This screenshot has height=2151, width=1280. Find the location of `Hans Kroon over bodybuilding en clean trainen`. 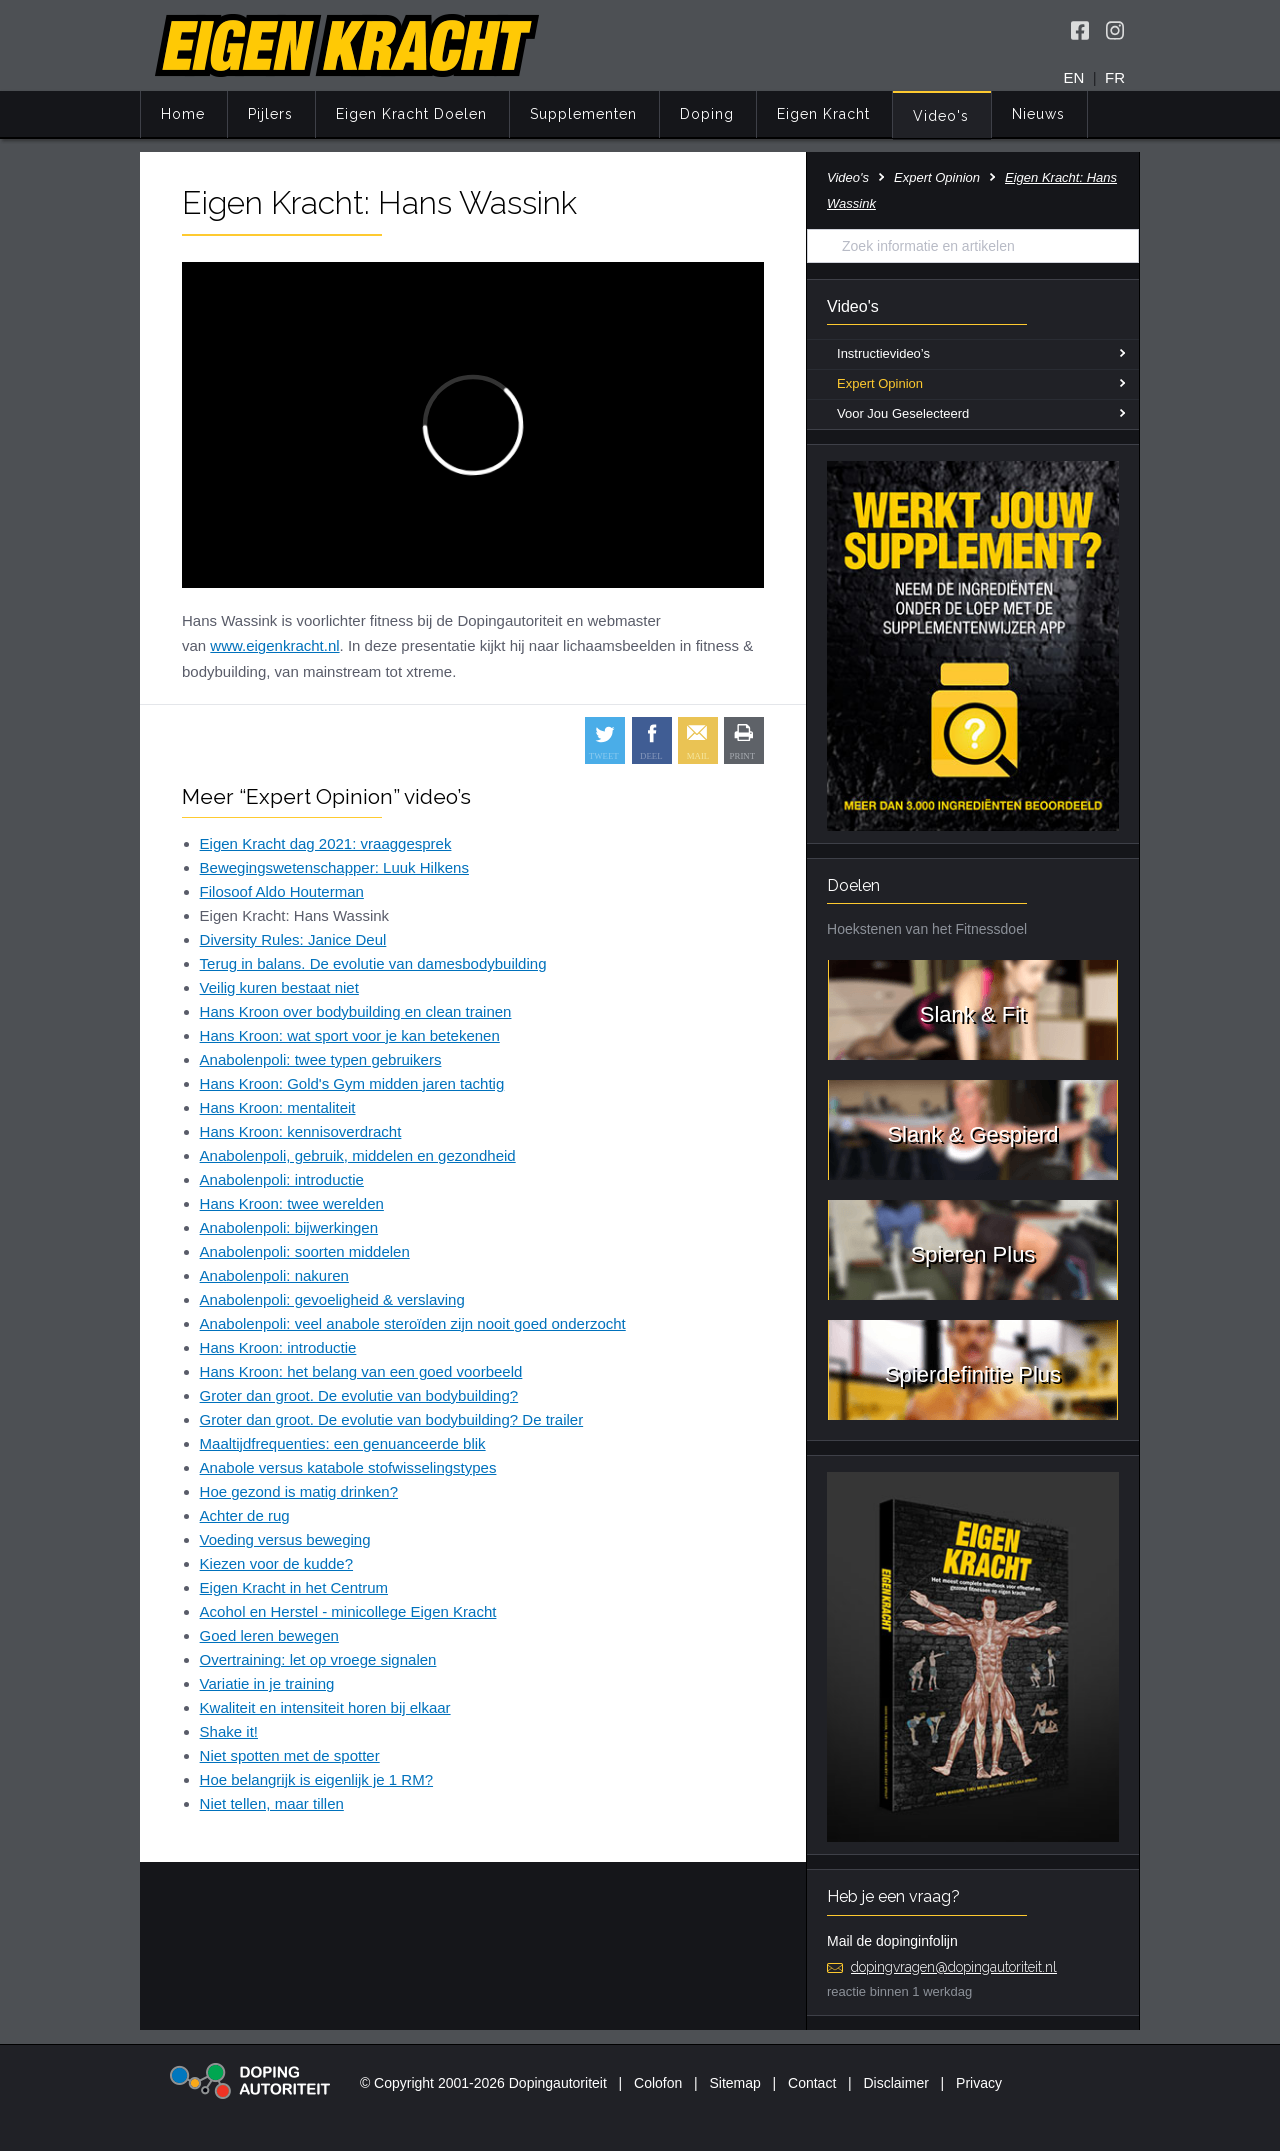

Hans Kroon over bodybuilding en clean trainen is located at coordinates (356, 1011).